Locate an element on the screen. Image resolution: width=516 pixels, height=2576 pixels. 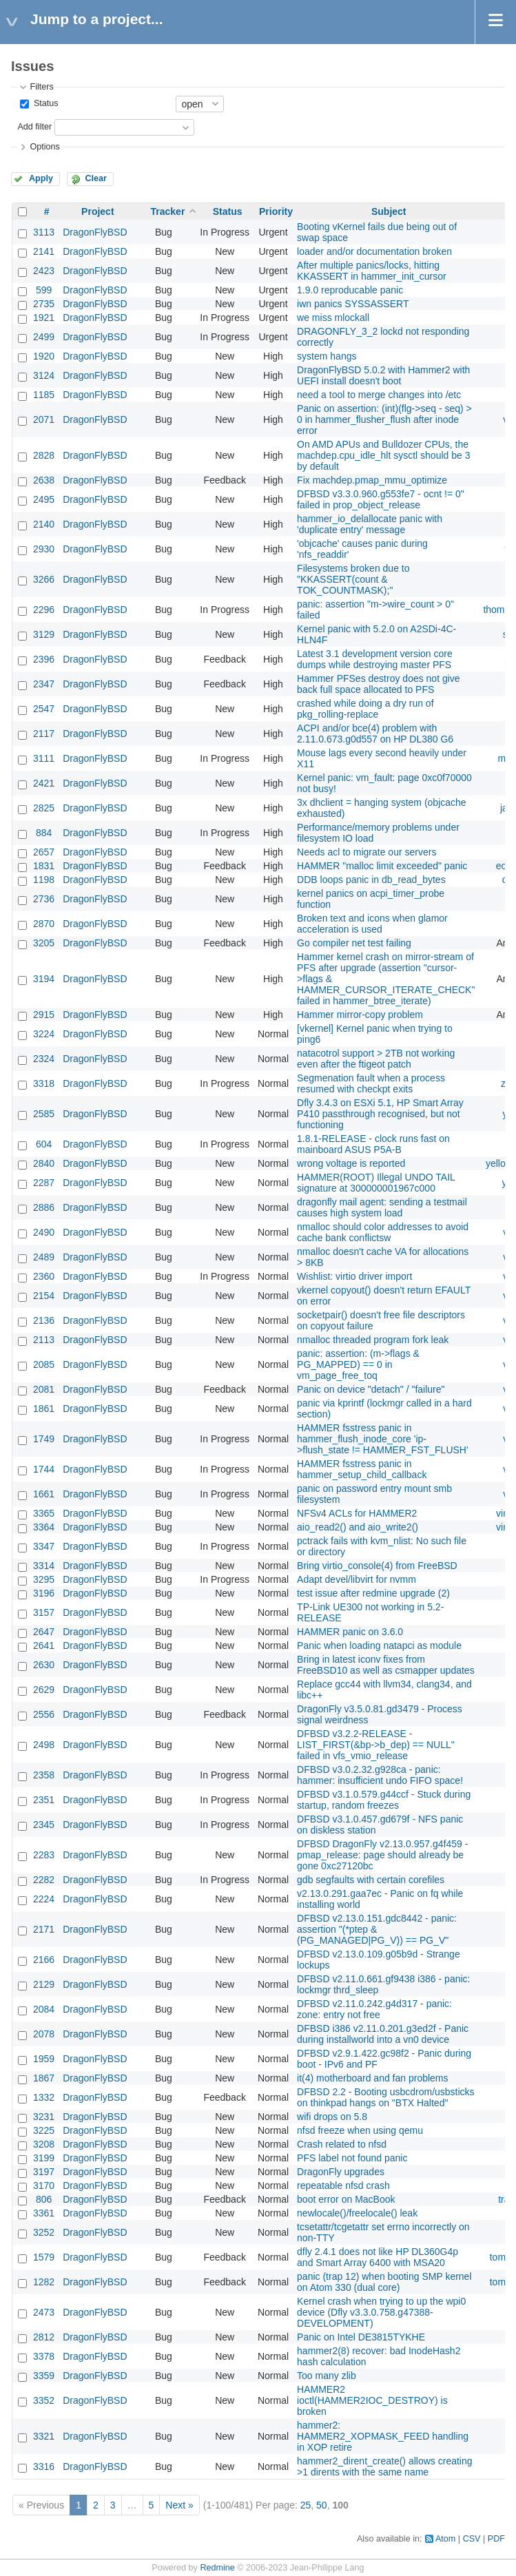
DFBSD 2.2 - Booting usbcdrom/usbsticks on thinkpad hangs on "BTX Halted" is located at coordinates (386, 2097).